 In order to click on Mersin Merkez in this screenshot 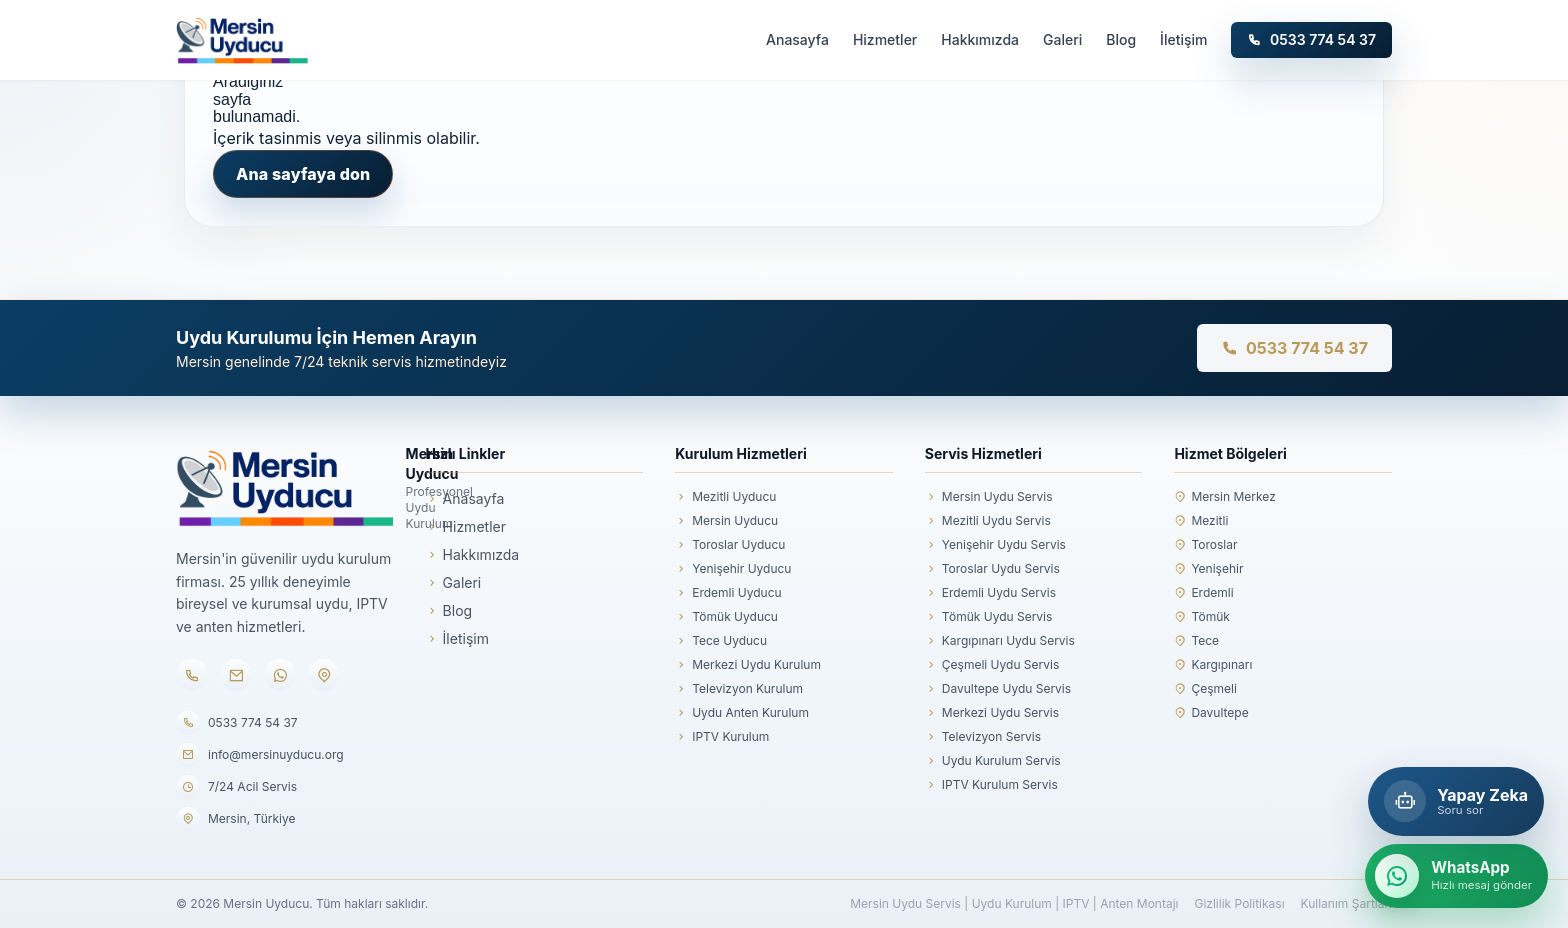, I will do `click(1224, 497)`.